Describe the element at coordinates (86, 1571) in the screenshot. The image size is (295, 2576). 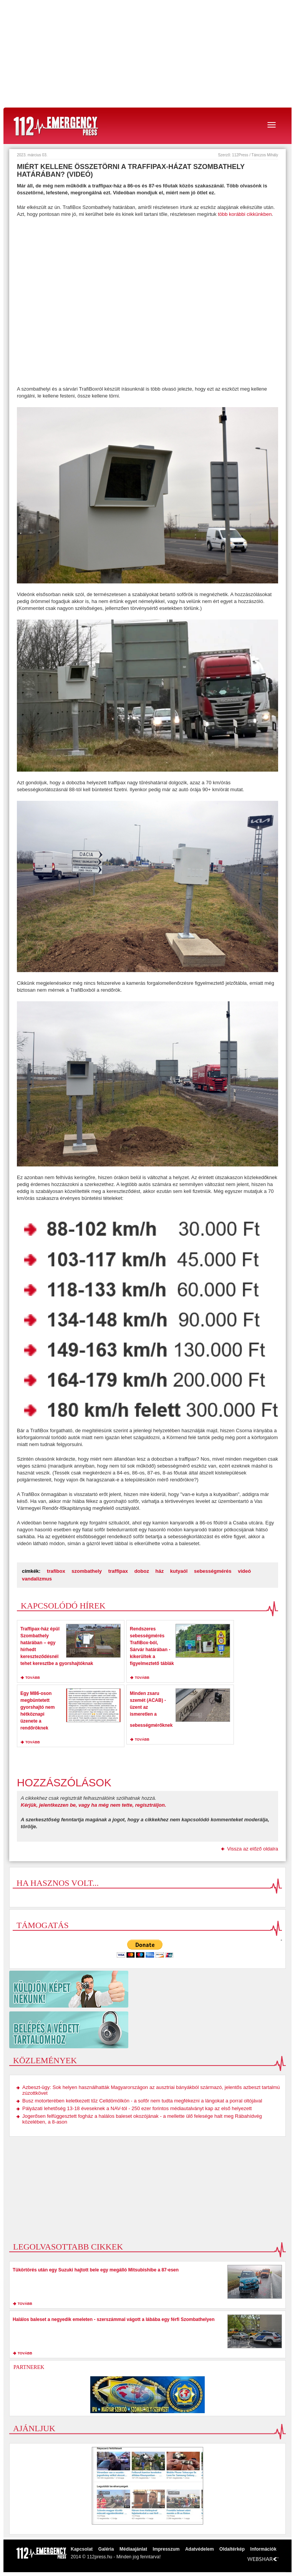
I see `szombathely` at that location.